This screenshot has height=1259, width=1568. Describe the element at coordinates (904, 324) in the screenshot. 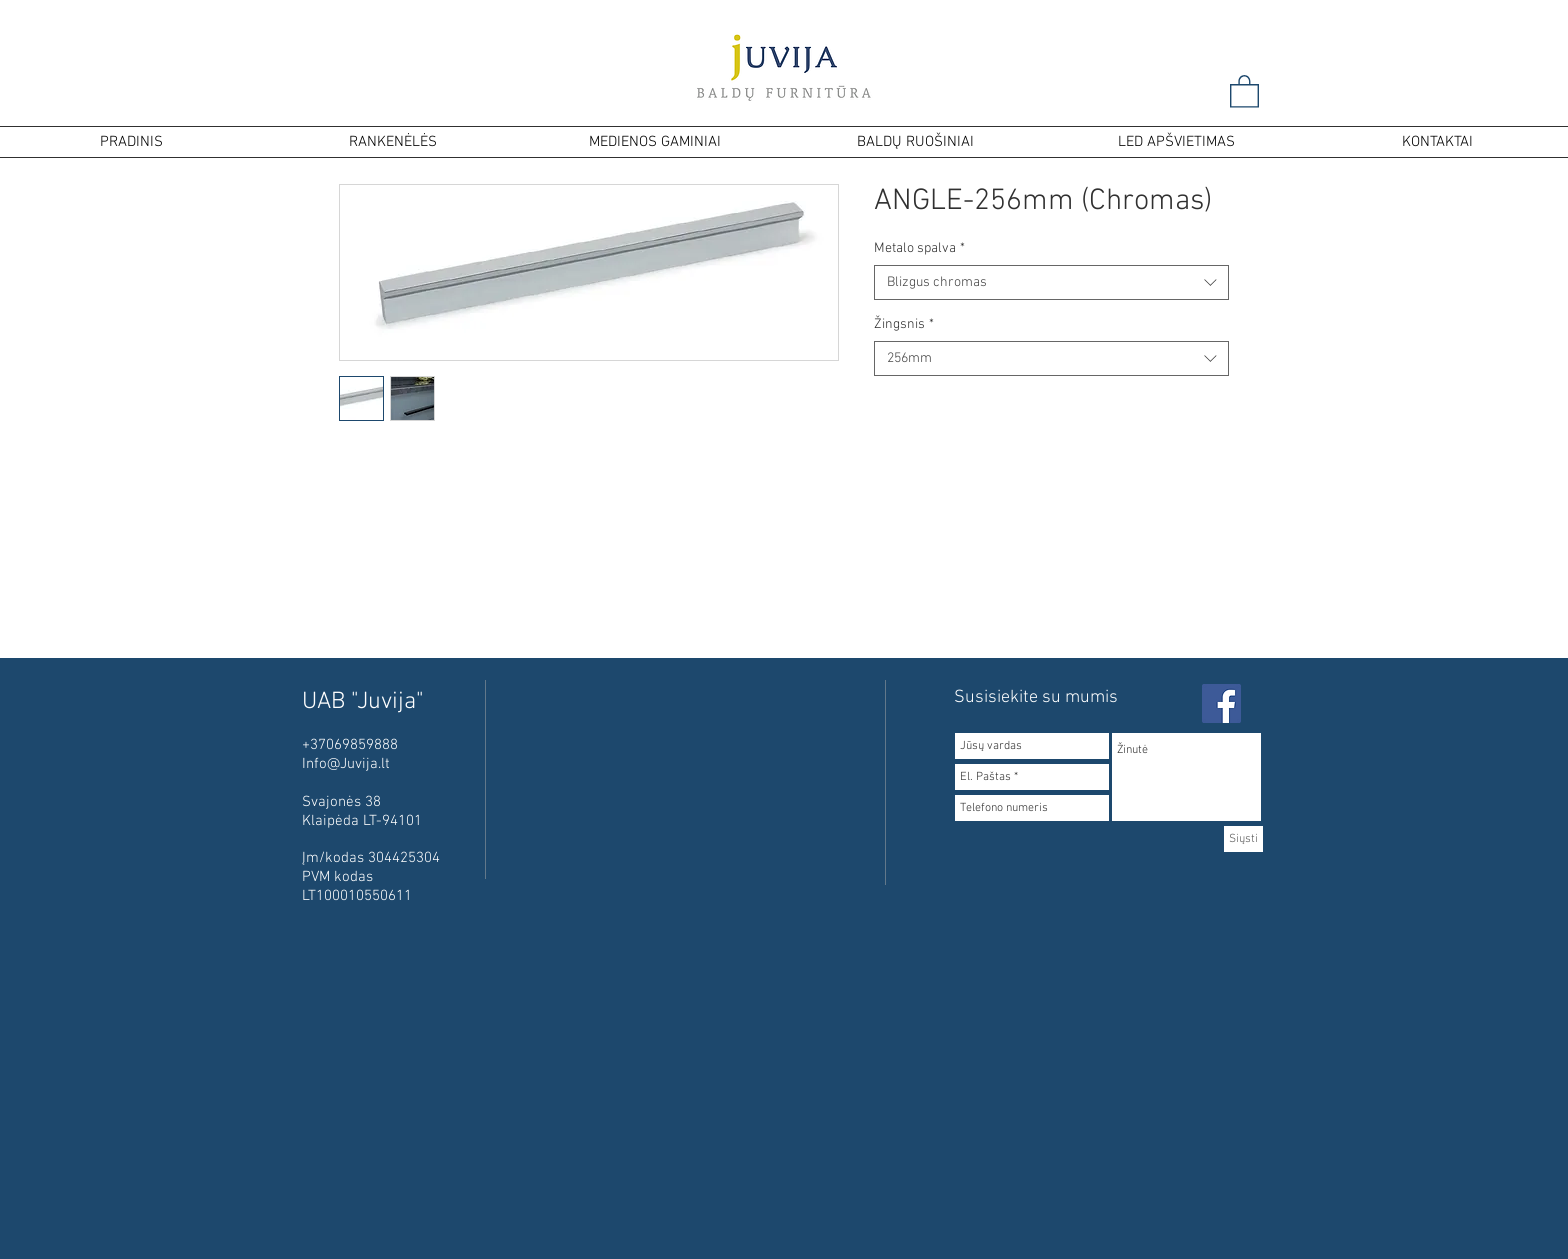

I see `Žingsnis` at that location.